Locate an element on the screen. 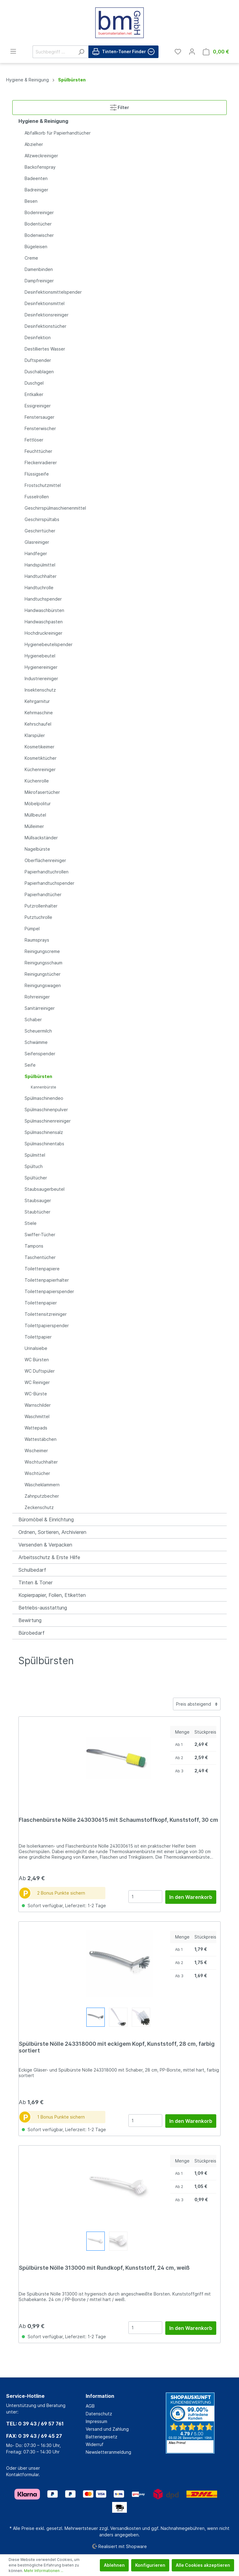  Pümpel is located at coordinates (32, 928).